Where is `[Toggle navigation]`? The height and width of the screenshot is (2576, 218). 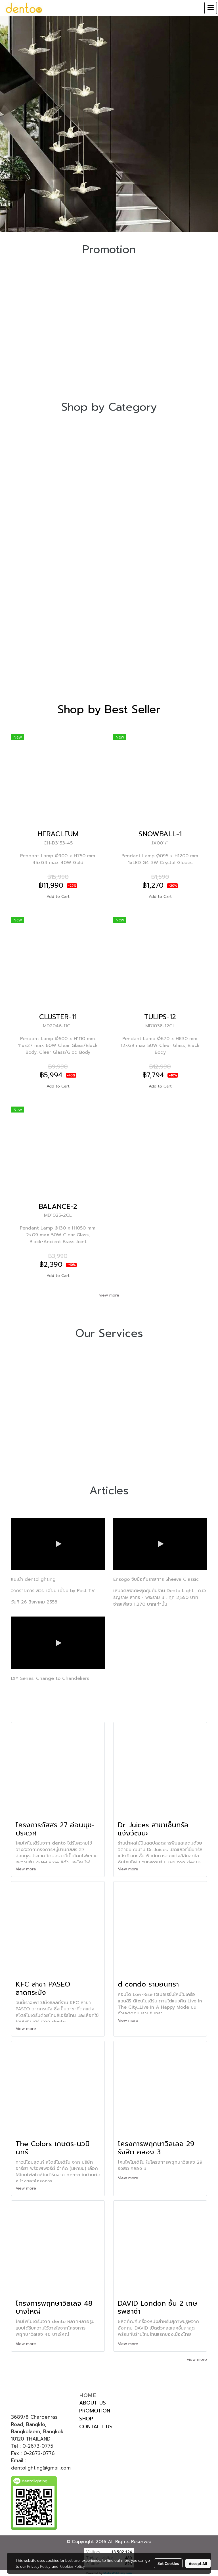 [Toggle navigation] is located at coordinates (210, 8).